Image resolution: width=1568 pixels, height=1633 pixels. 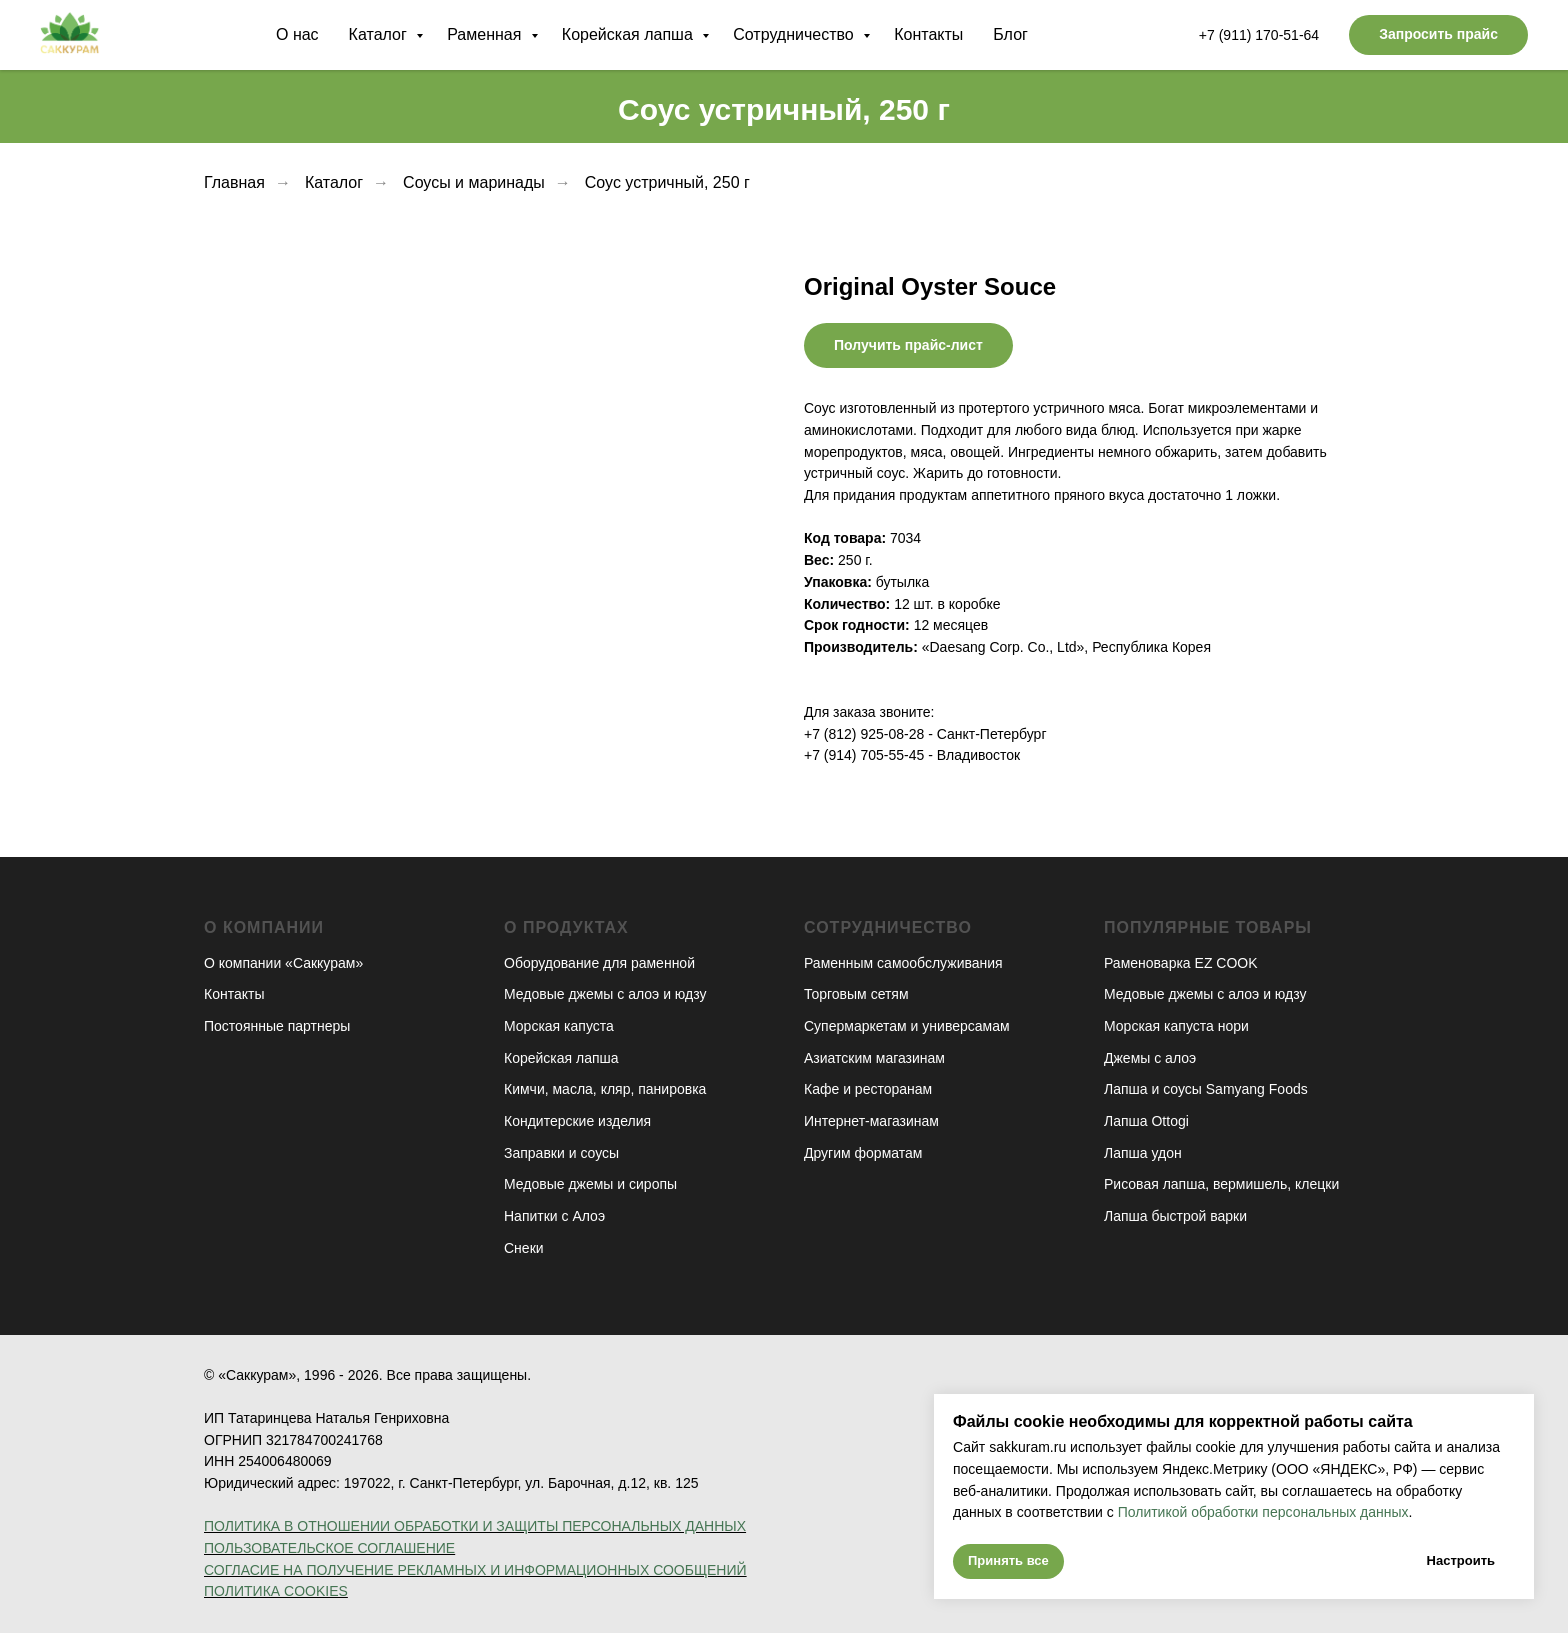 I want to click on Кондитерские изделия, so click(x=577, y=1121).